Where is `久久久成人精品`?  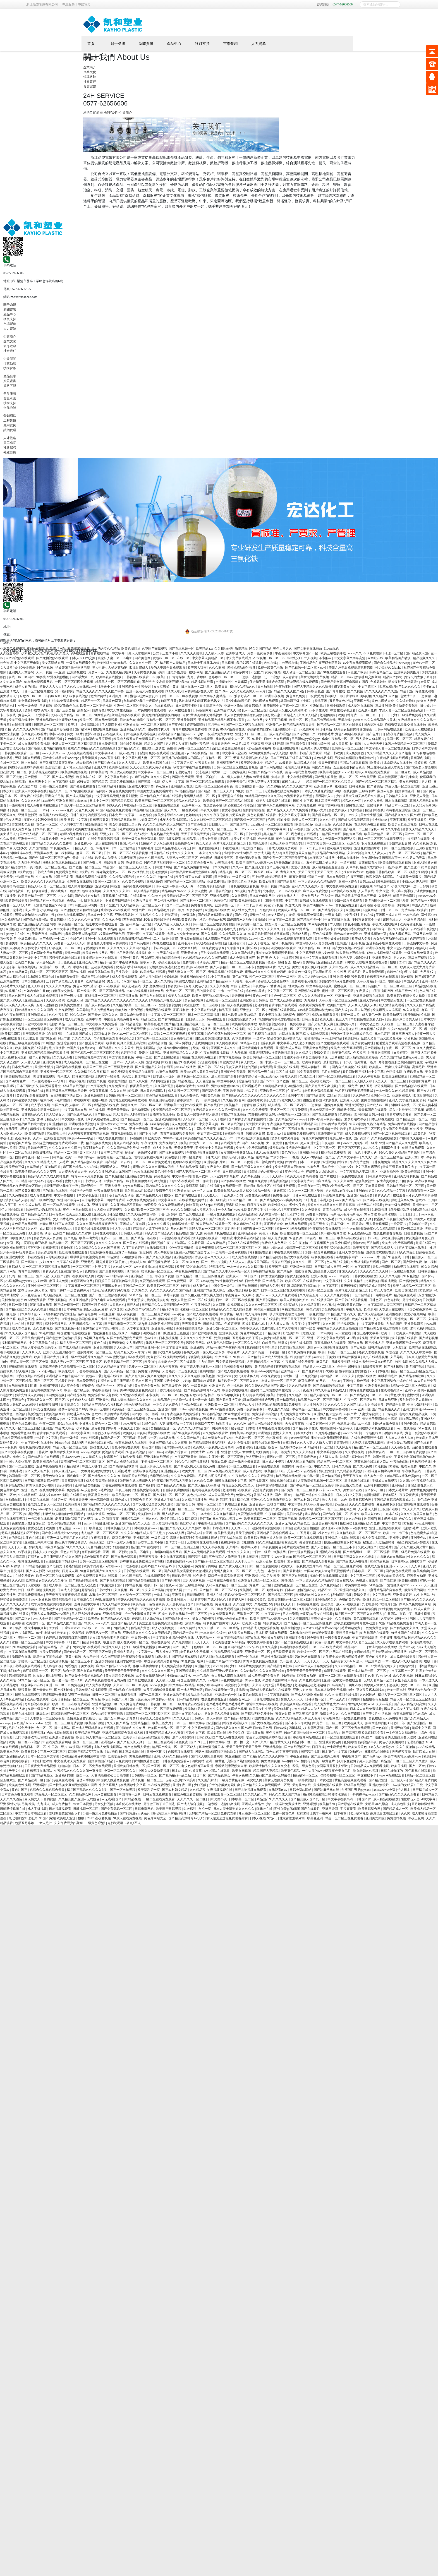 久久久成人精品 is located at coordinates (30, 1205).